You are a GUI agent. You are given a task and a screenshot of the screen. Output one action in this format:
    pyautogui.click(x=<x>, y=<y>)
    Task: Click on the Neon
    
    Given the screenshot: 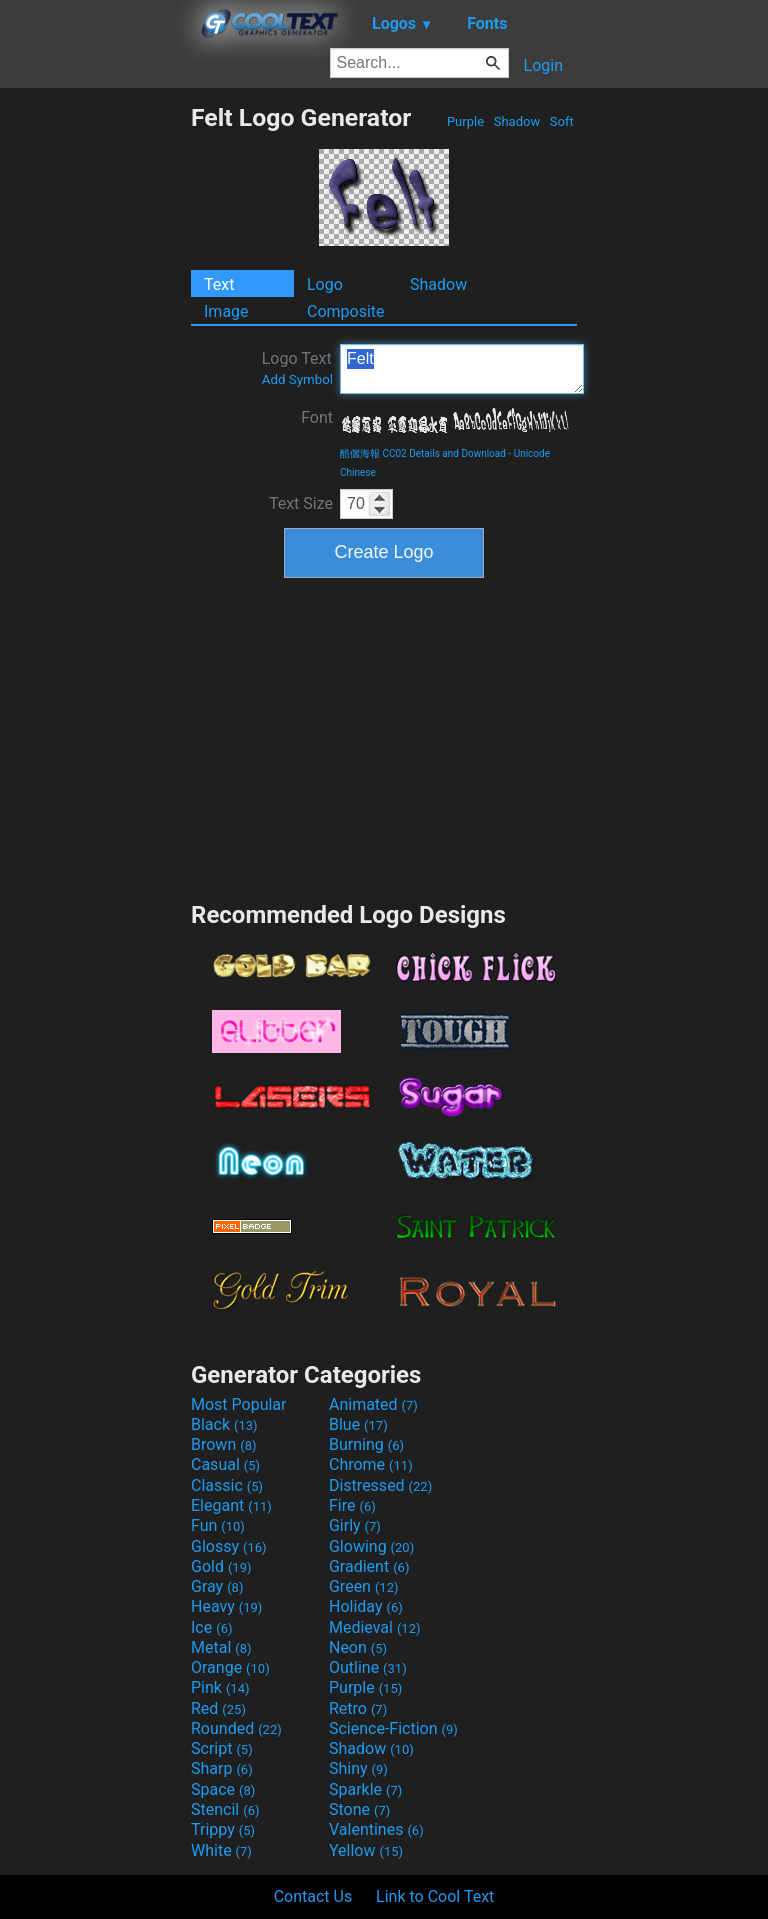 What is the action you would take?
    pyautogui.click(x=358, y=1647)
    